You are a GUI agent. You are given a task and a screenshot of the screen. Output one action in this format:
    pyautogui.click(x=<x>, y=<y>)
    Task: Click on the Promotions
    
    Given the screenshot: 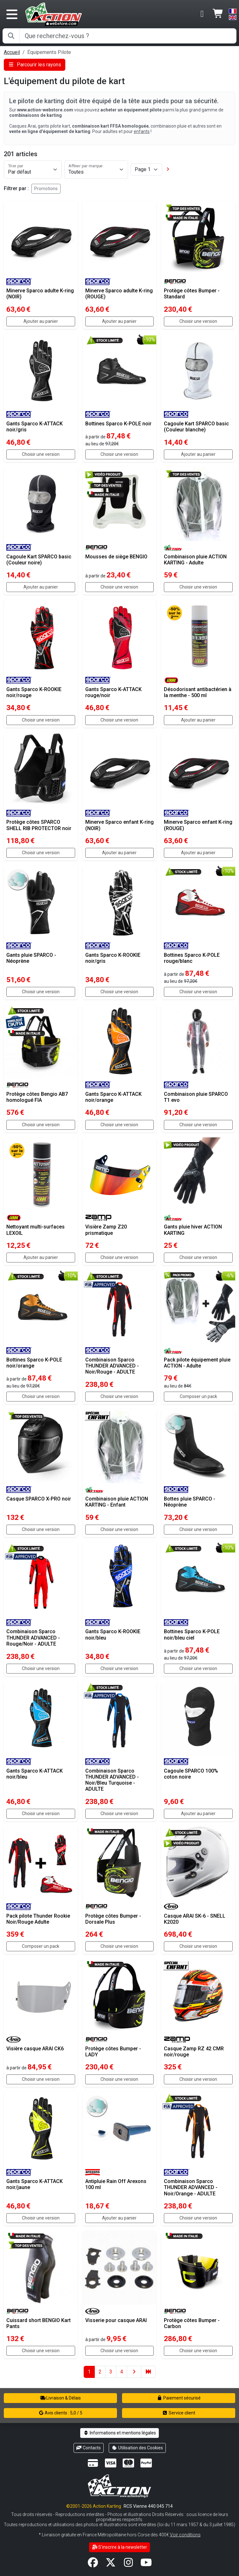 What is the action you would take?
    pyautogui.click(x=46, y=188)
    